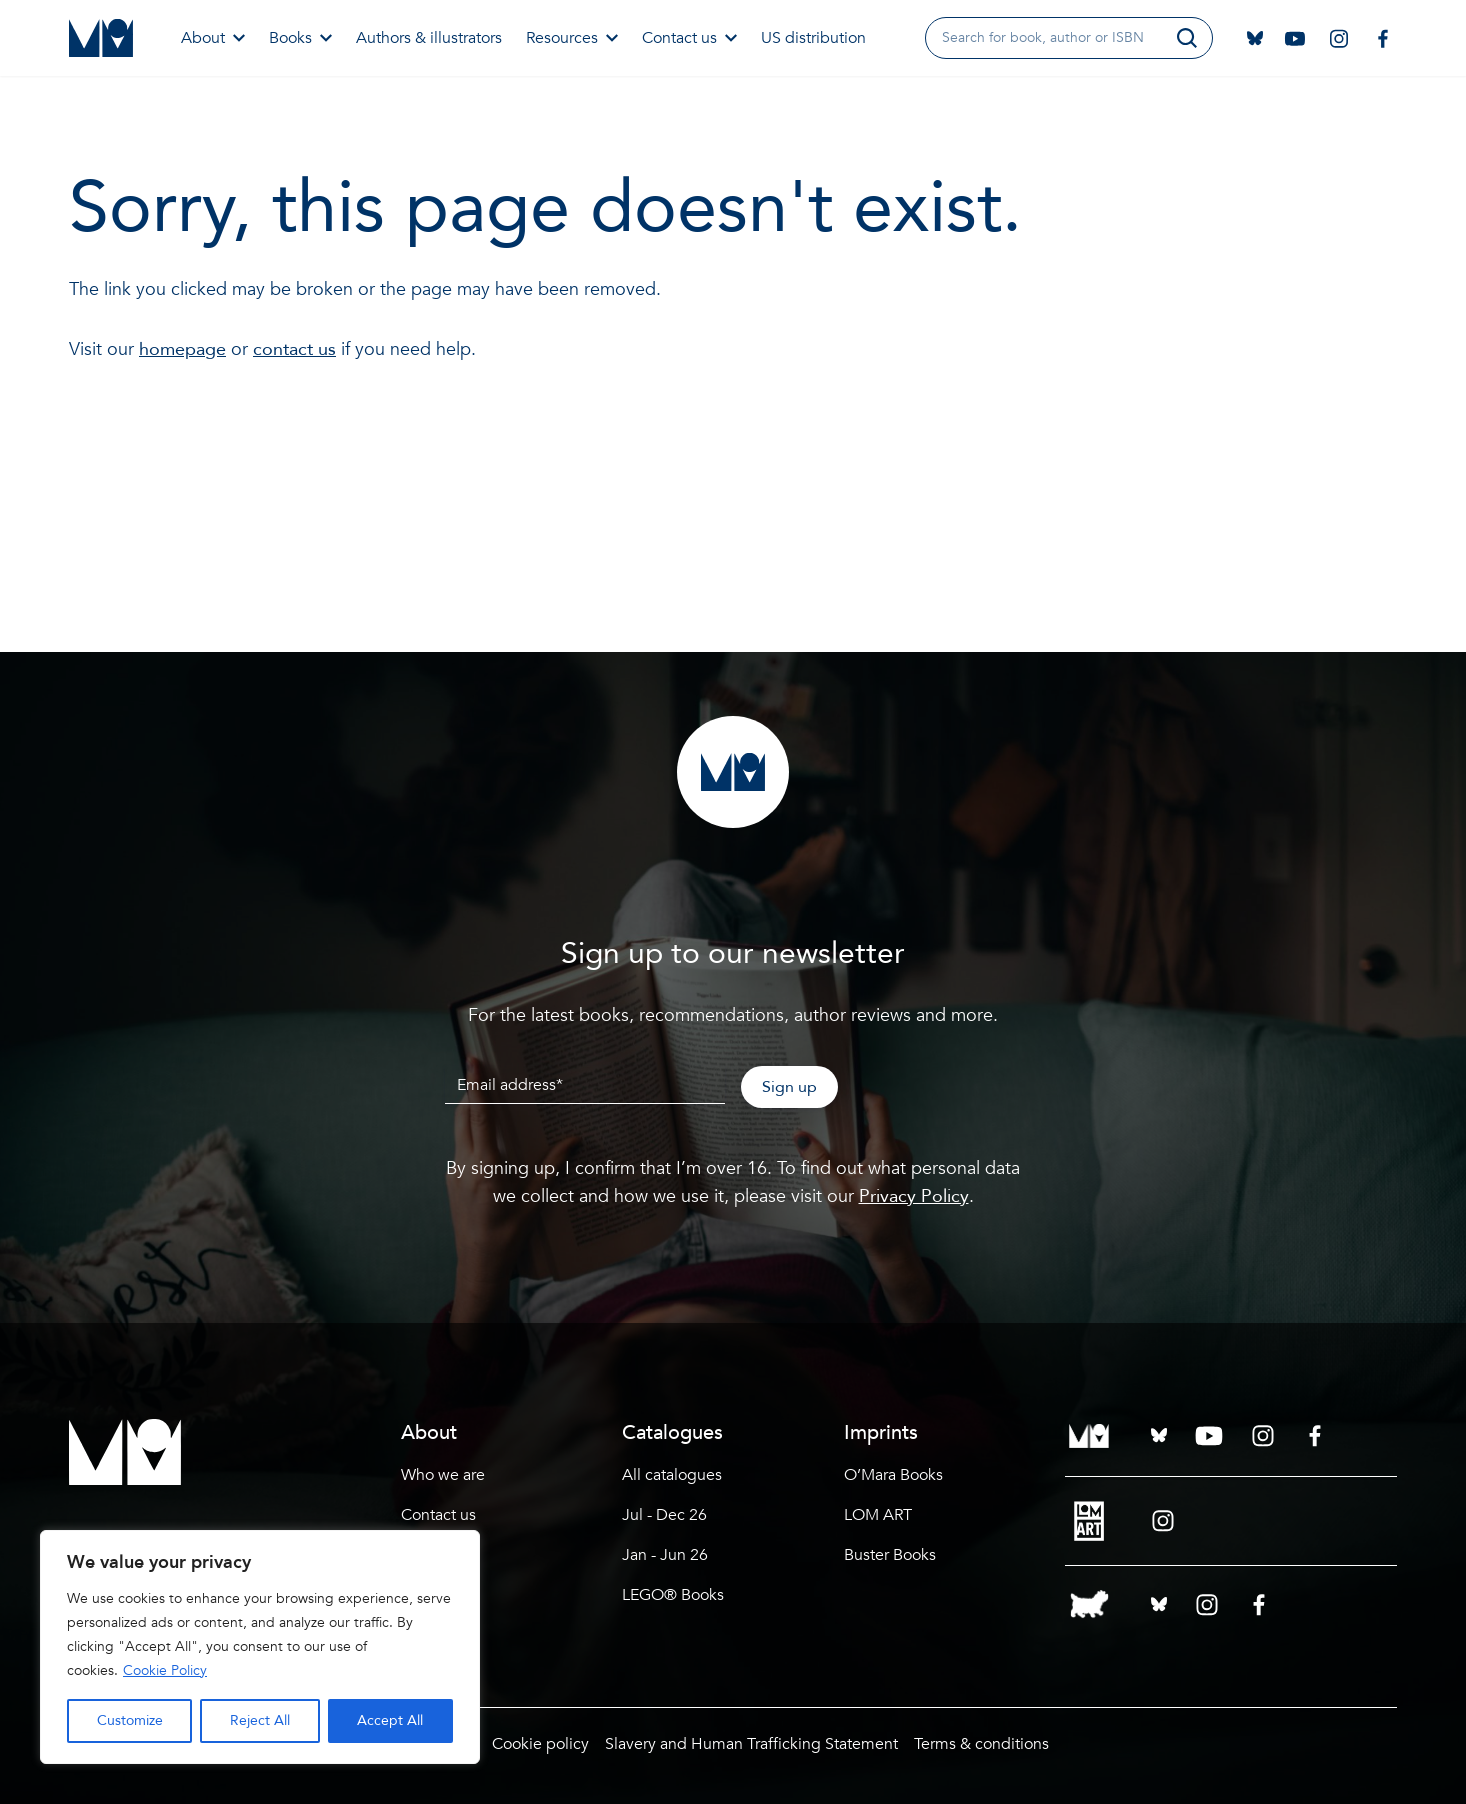 This screenshot has height=1804, width=1466. Describe the element at coordinates (672, 1475) in the screenshot. I see `All catalogues` at that location.